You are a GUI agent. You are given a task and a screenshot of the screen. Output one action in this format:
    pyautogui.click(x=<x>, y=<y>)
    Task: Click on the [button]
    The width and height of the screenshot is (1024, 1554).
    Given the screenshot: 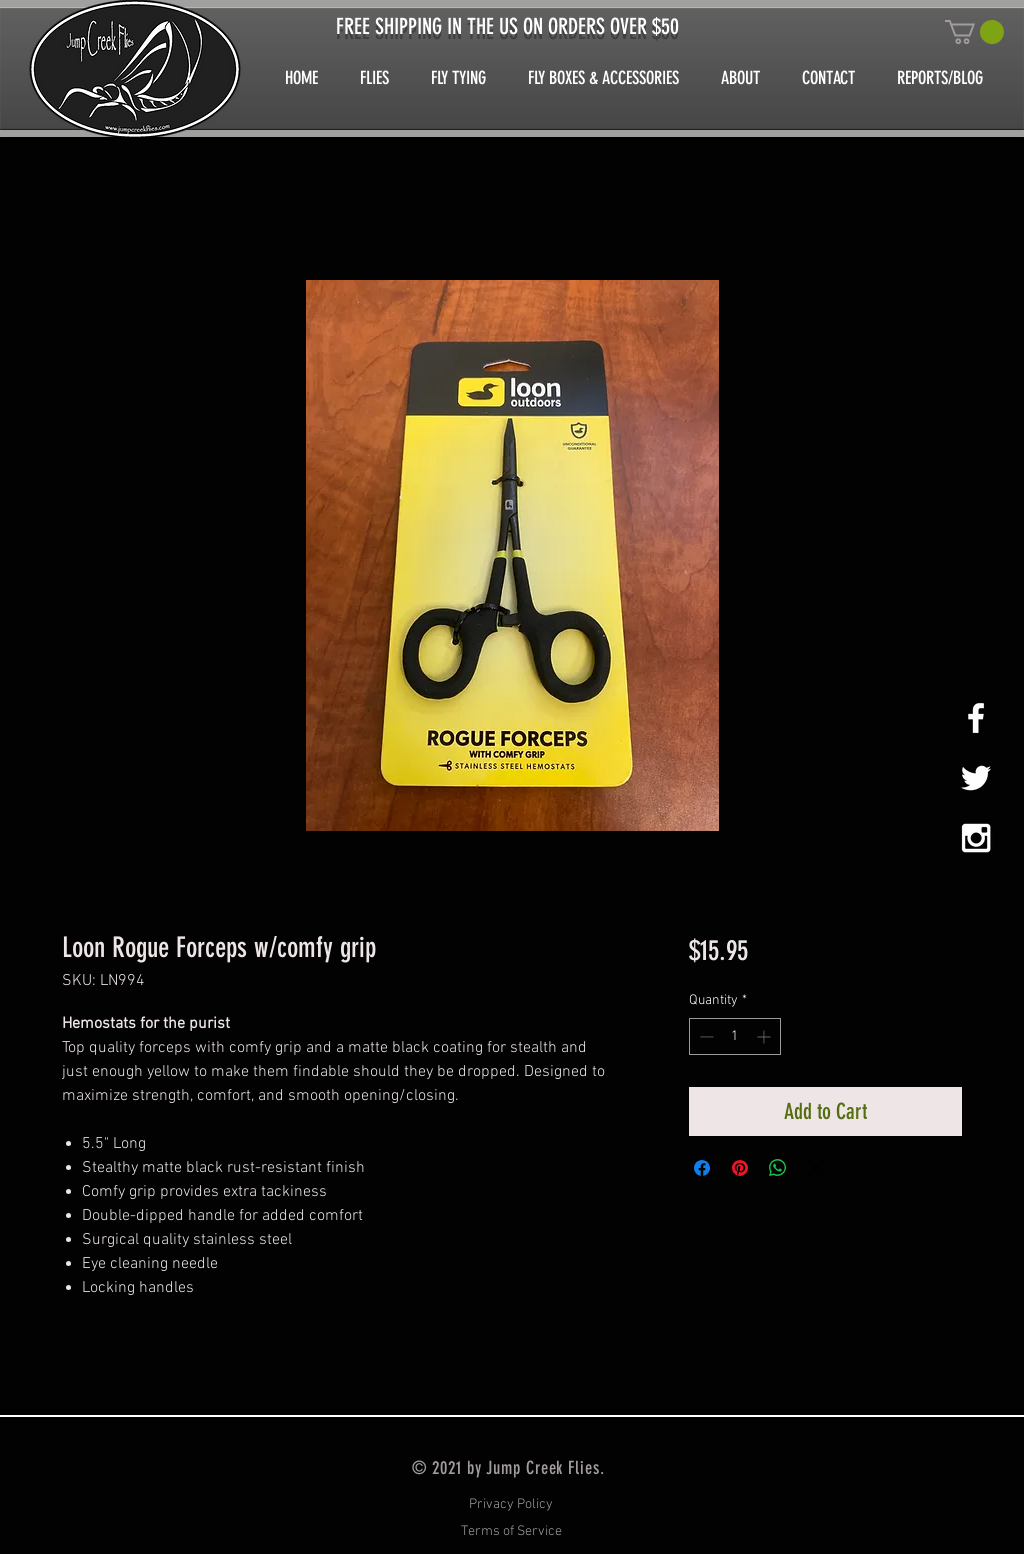 What is the action you would take?
    pyautogui.click(x=974, y=32)
    